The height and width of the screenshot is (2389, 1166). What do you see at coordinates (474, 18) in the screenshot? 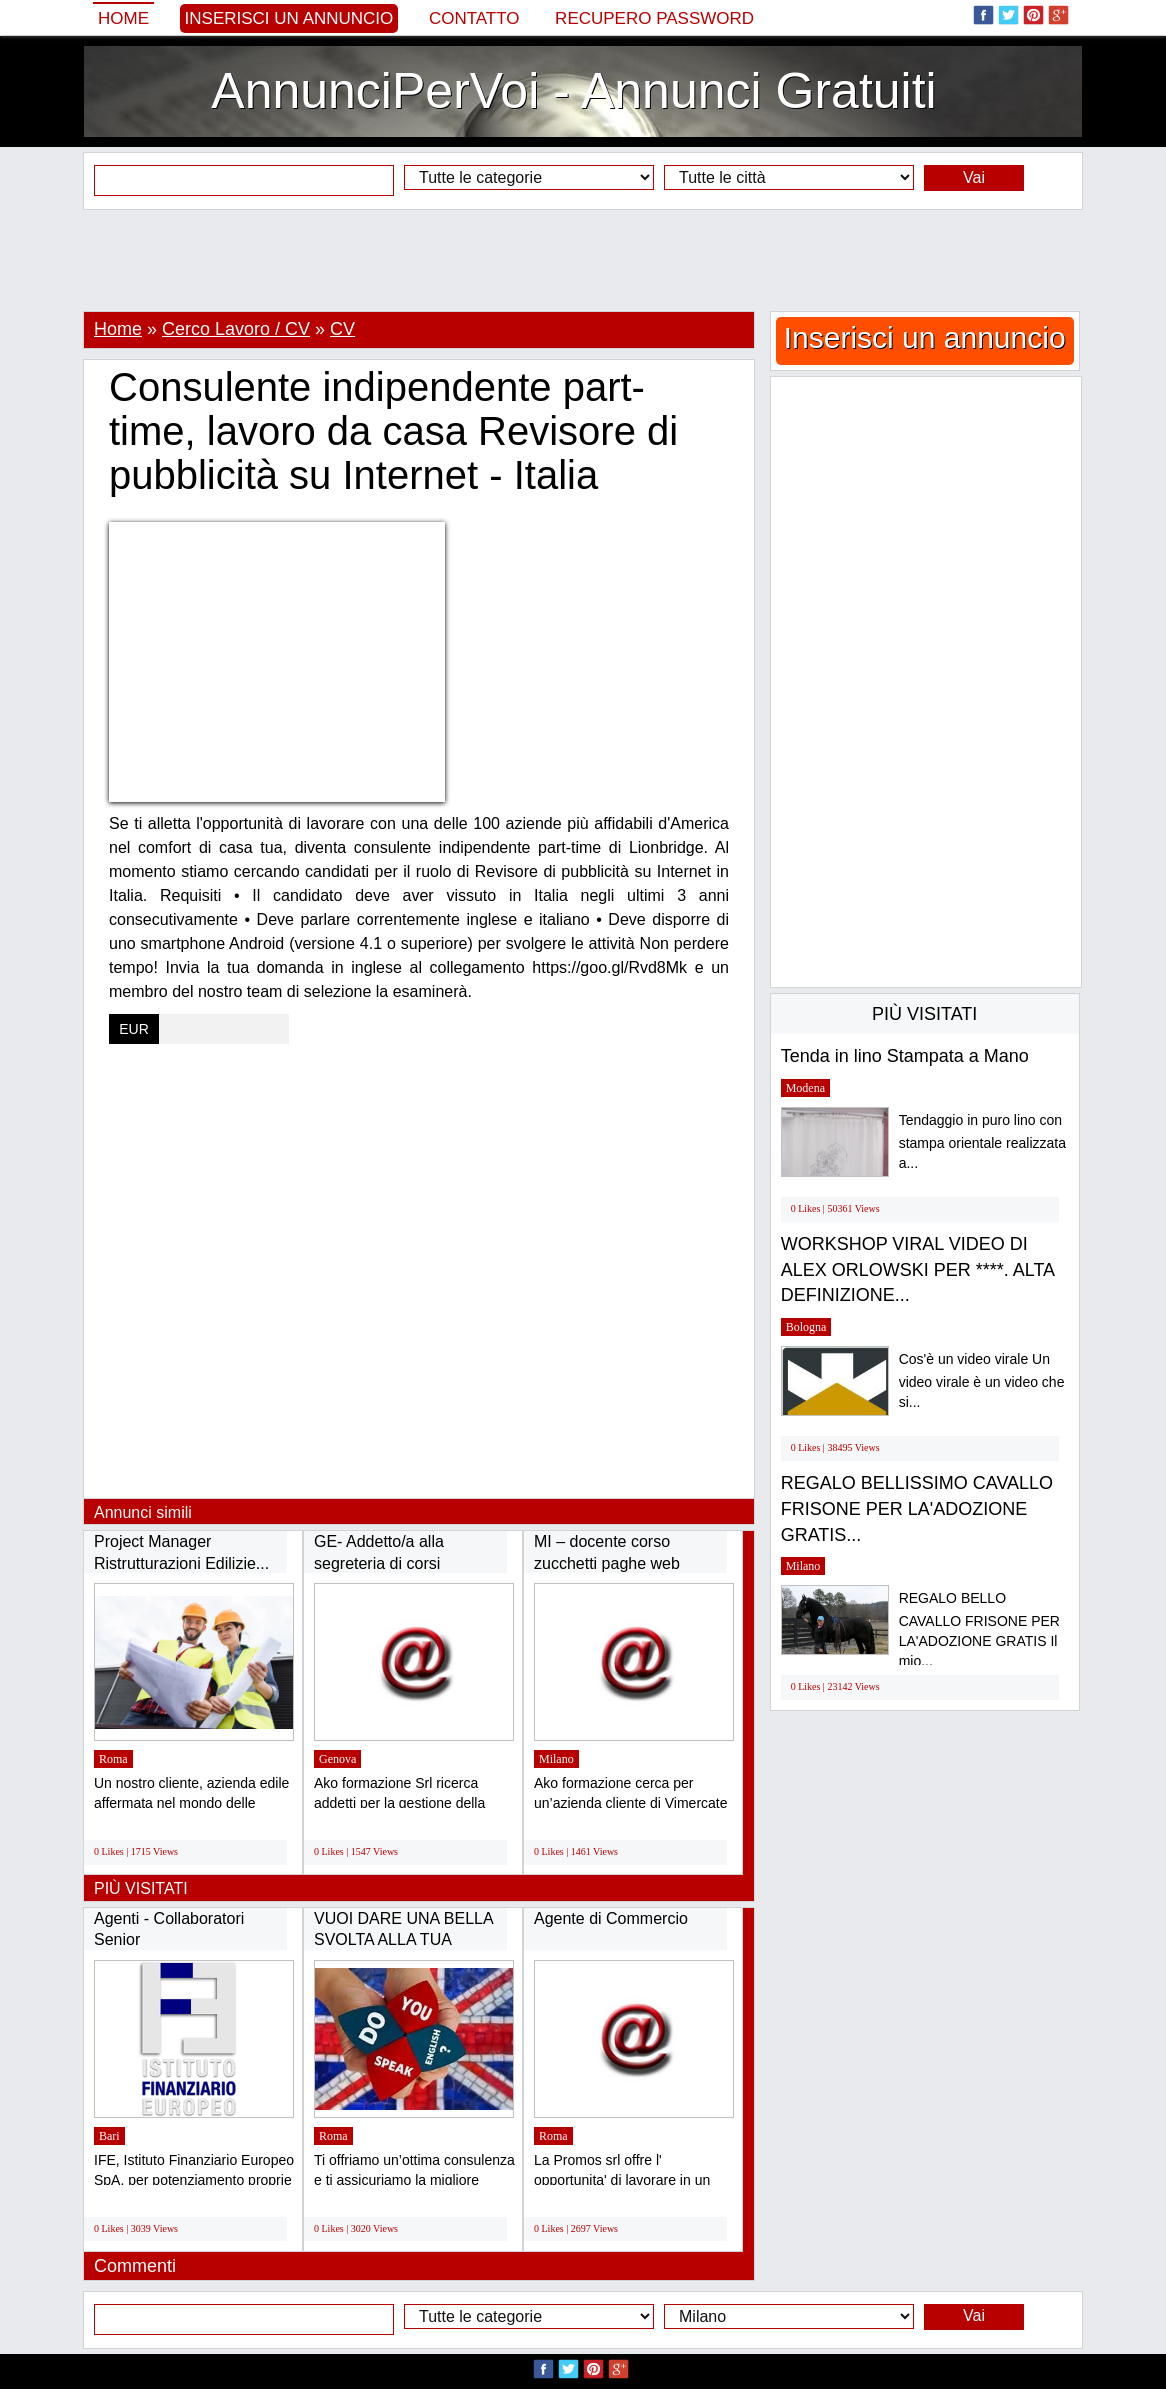
I see `Contatto` at bounding box center [474, 18].